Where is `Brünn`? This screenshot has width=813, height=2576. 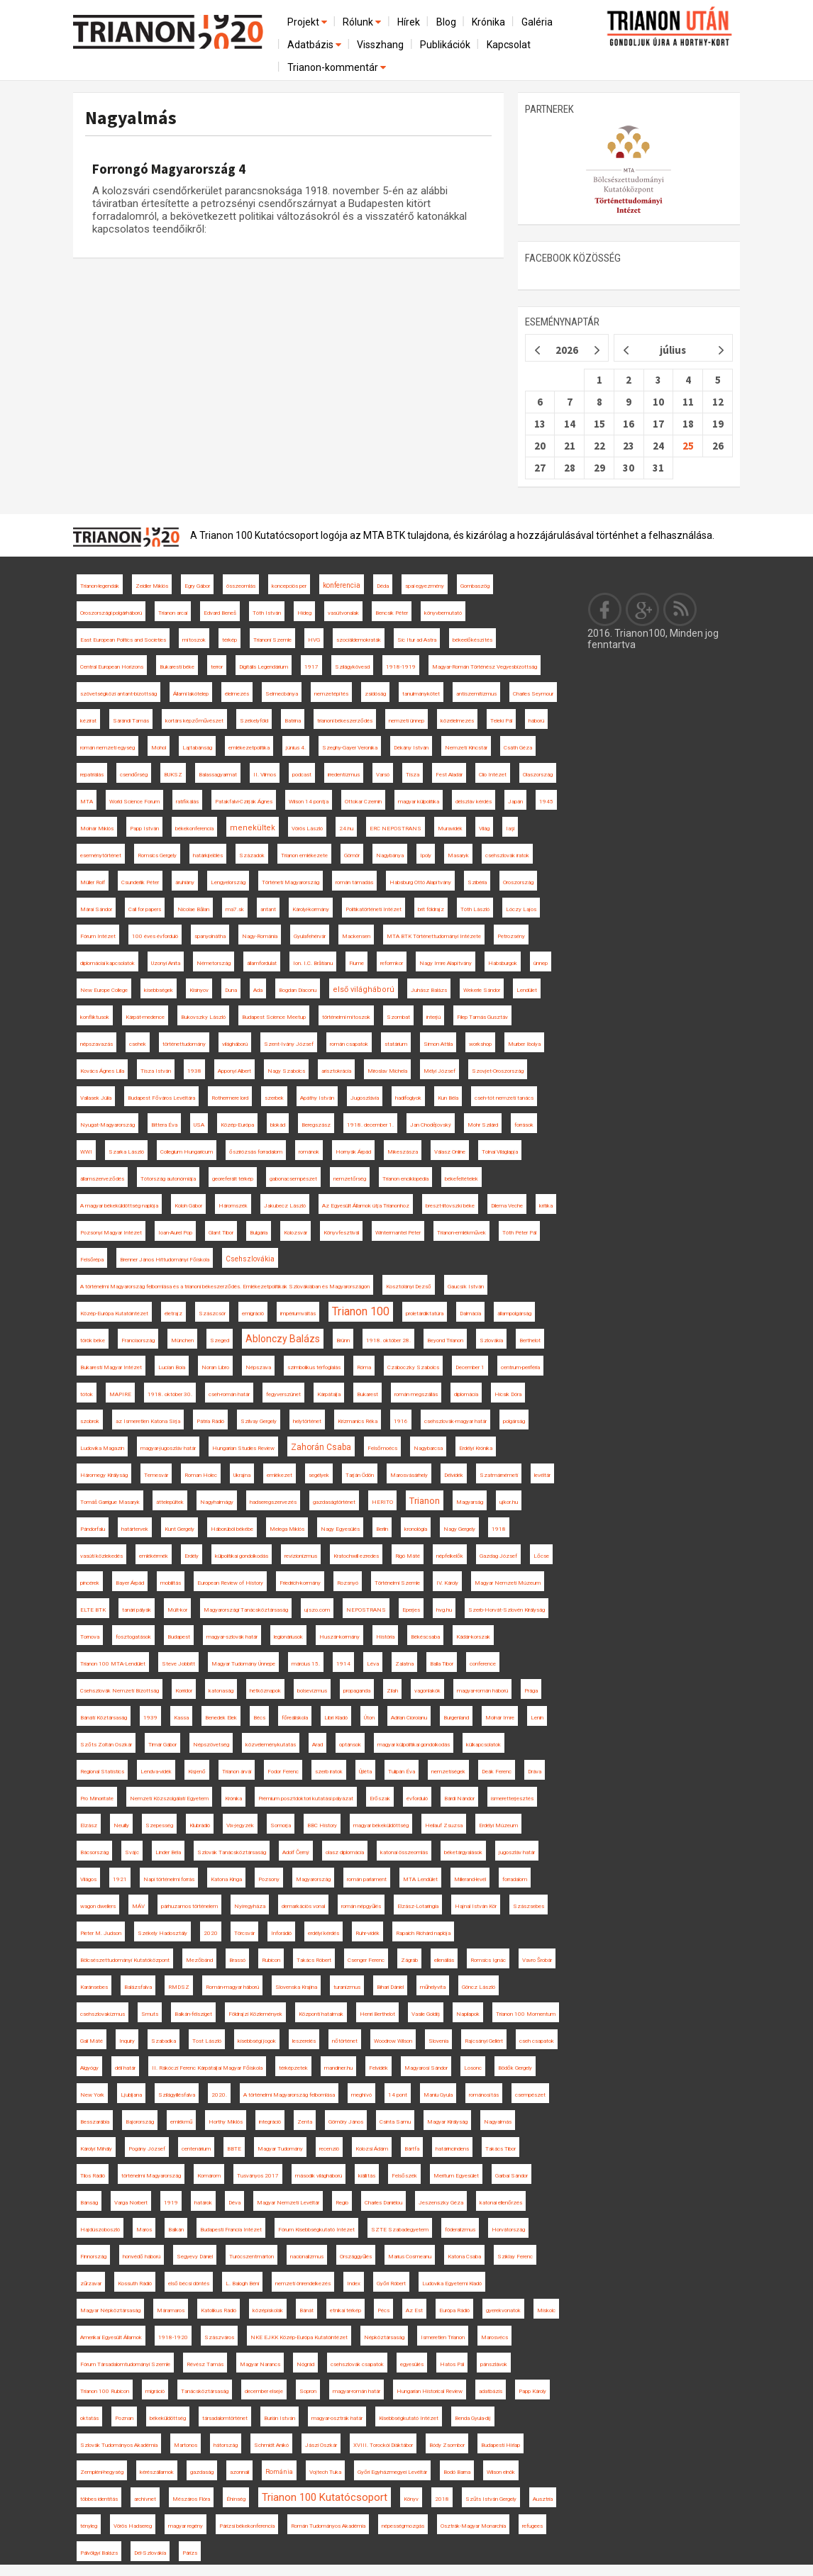 Brünn is located at coordinates (343, 1340).